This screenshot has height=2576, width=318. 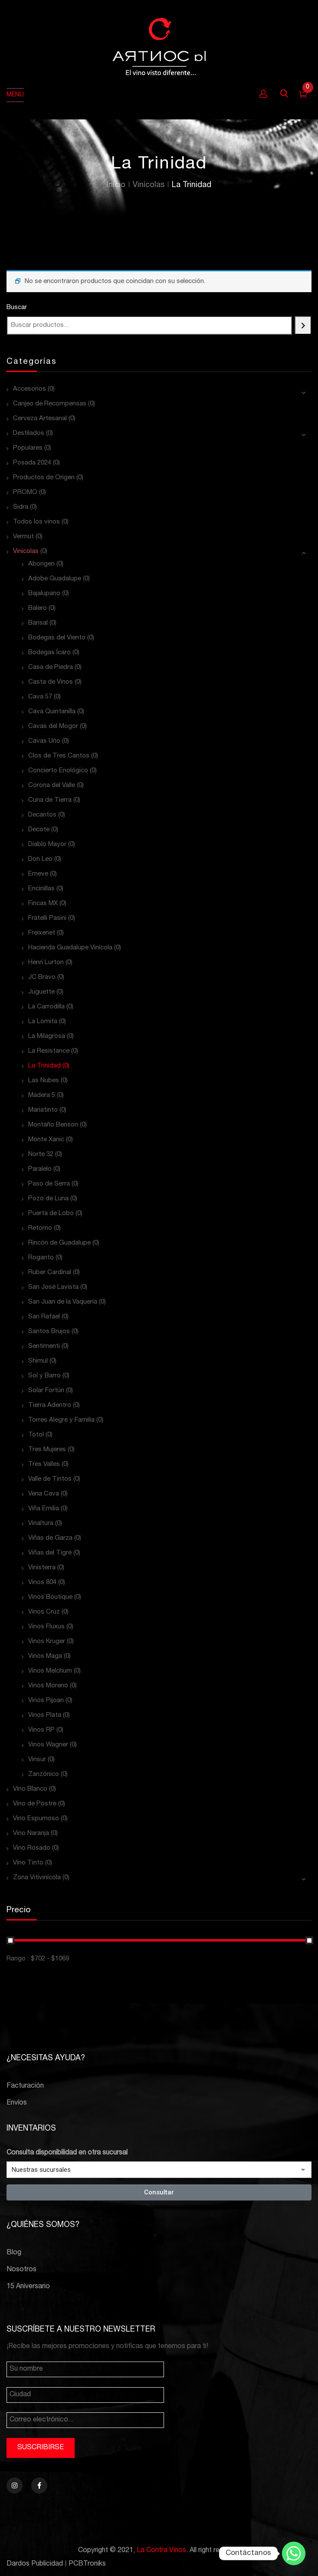 I want to click on Freixenet, so click(x=41, y=933).